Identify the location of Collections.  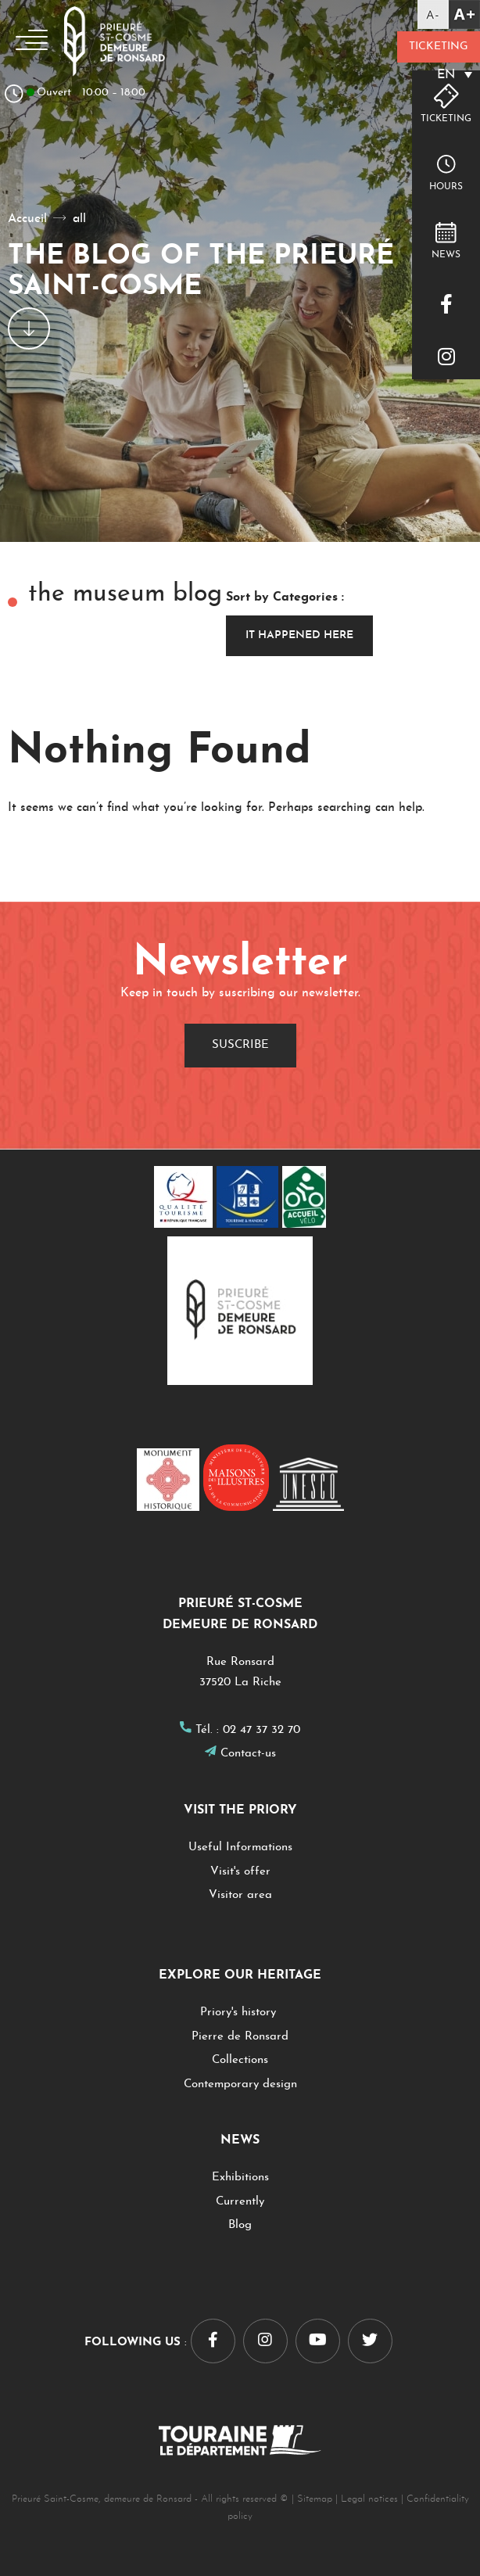
(240, 2060).